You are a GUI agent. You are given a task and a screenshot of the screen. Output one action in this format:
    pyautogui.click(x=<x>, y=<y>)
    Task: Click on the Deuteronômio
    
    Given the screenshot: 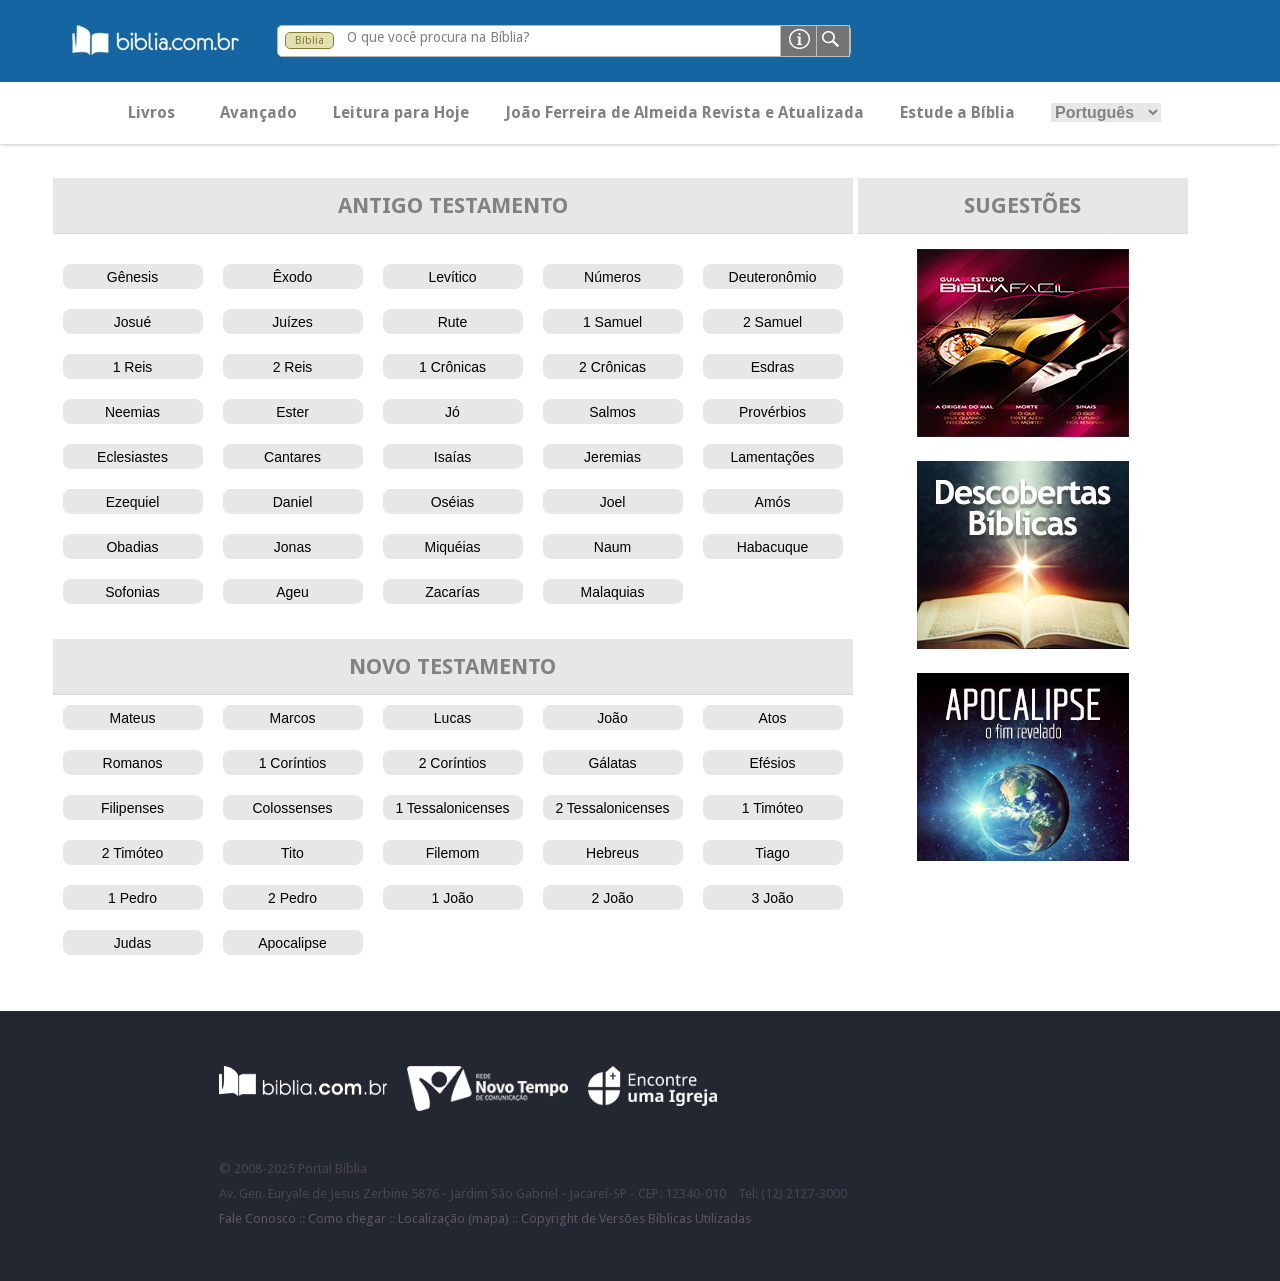 What is the action you would take?
    pyautogui.click(x=773, y=277)
    